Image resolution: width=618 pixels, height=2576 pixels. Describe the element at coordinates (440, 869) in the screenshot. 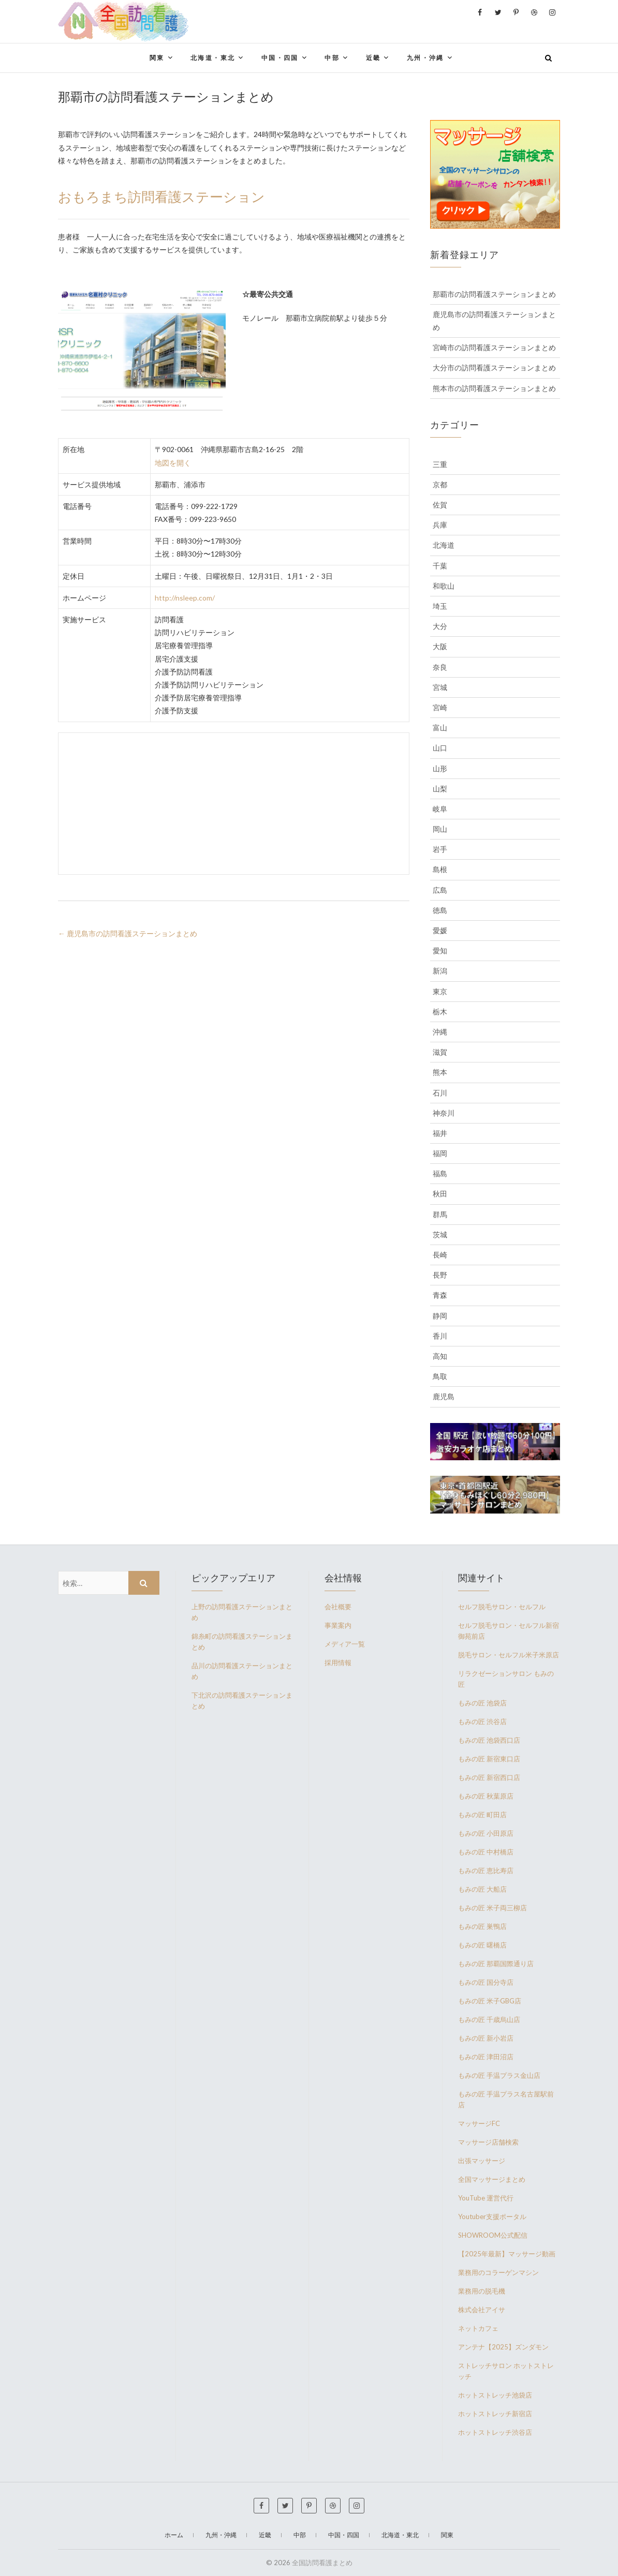

I see `島根` at that location.